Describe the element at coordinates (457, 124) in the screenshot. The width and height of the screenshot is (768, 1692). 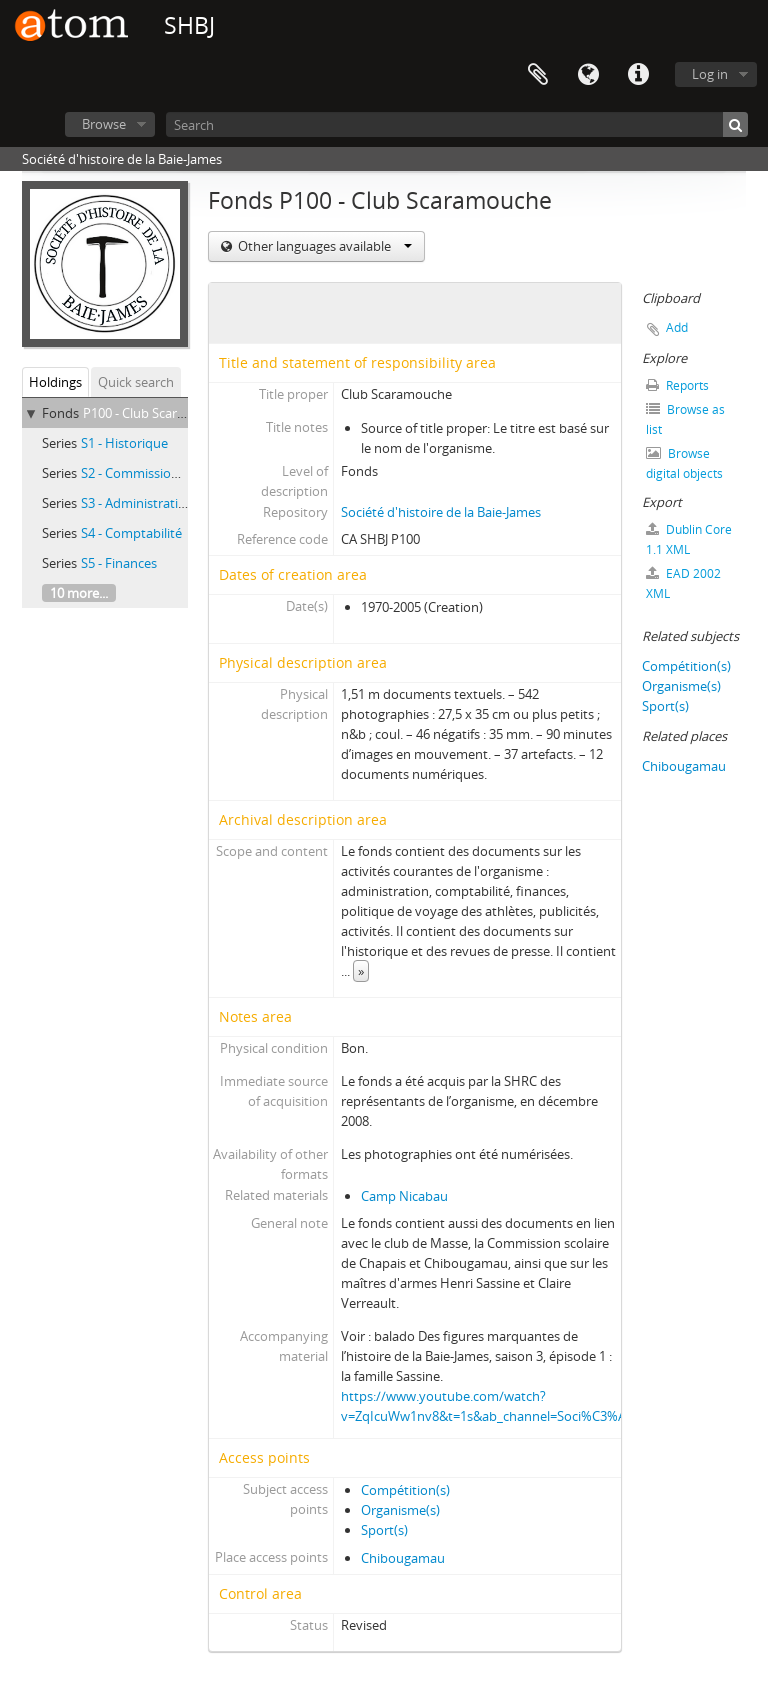
I see `[Search]` at that location.